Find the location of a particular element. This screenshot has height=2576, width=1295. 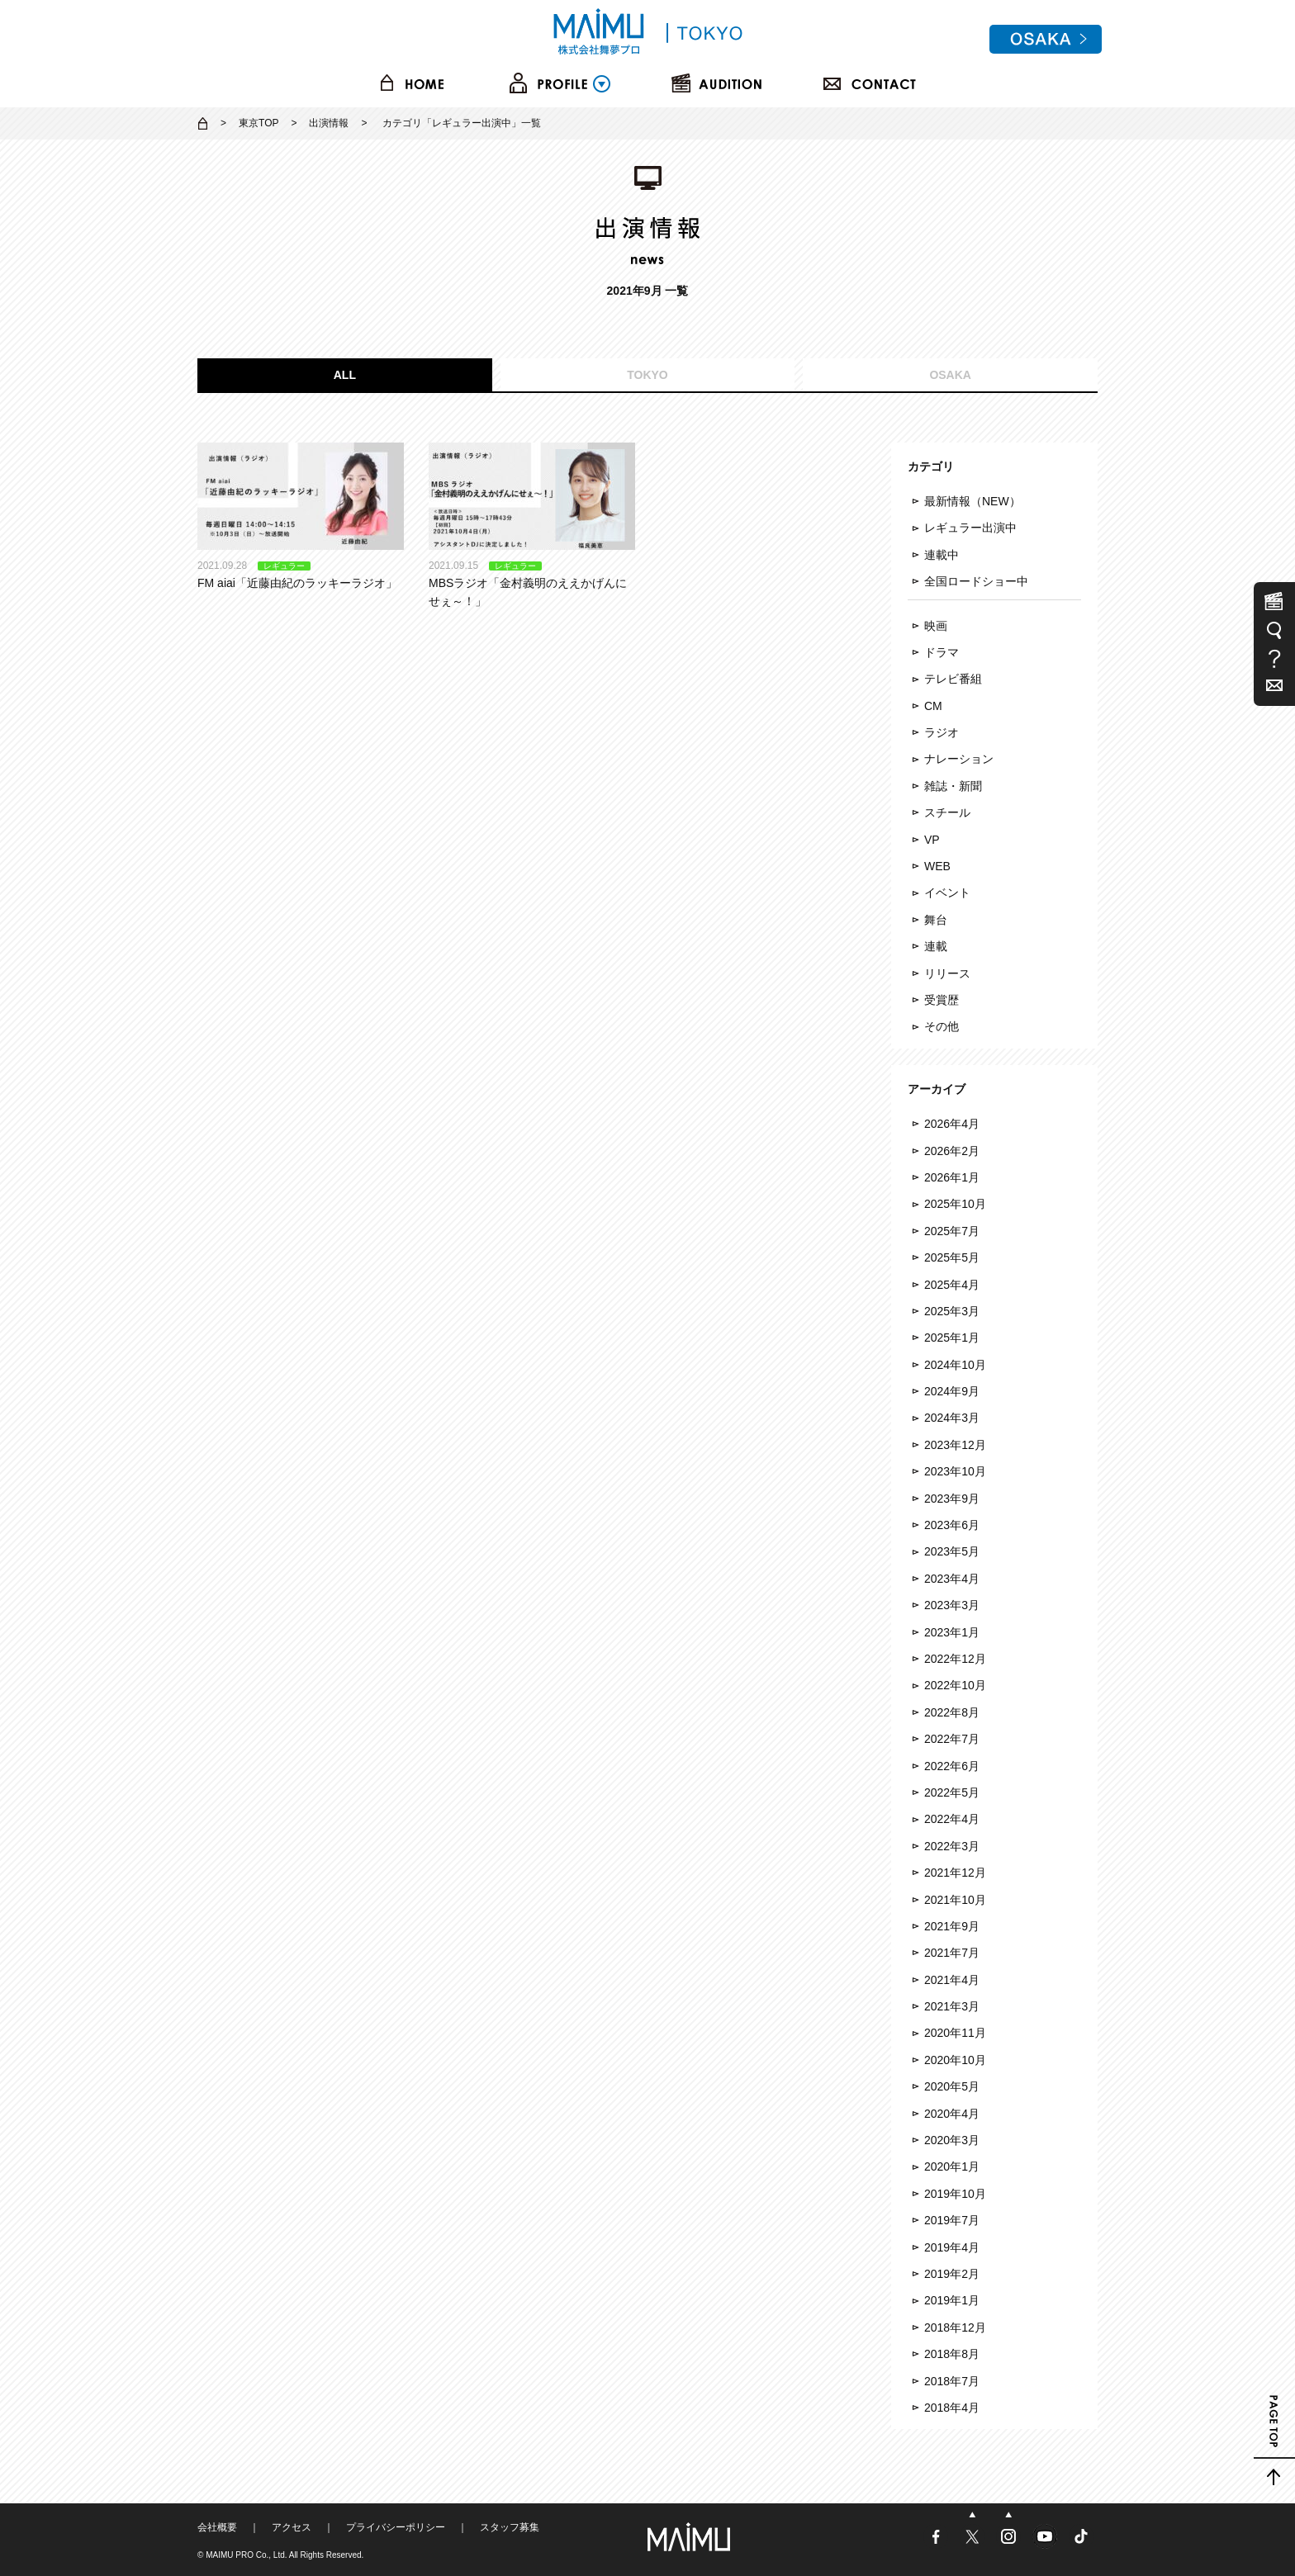

2023年5月 is located at coordinates (952, 1551).